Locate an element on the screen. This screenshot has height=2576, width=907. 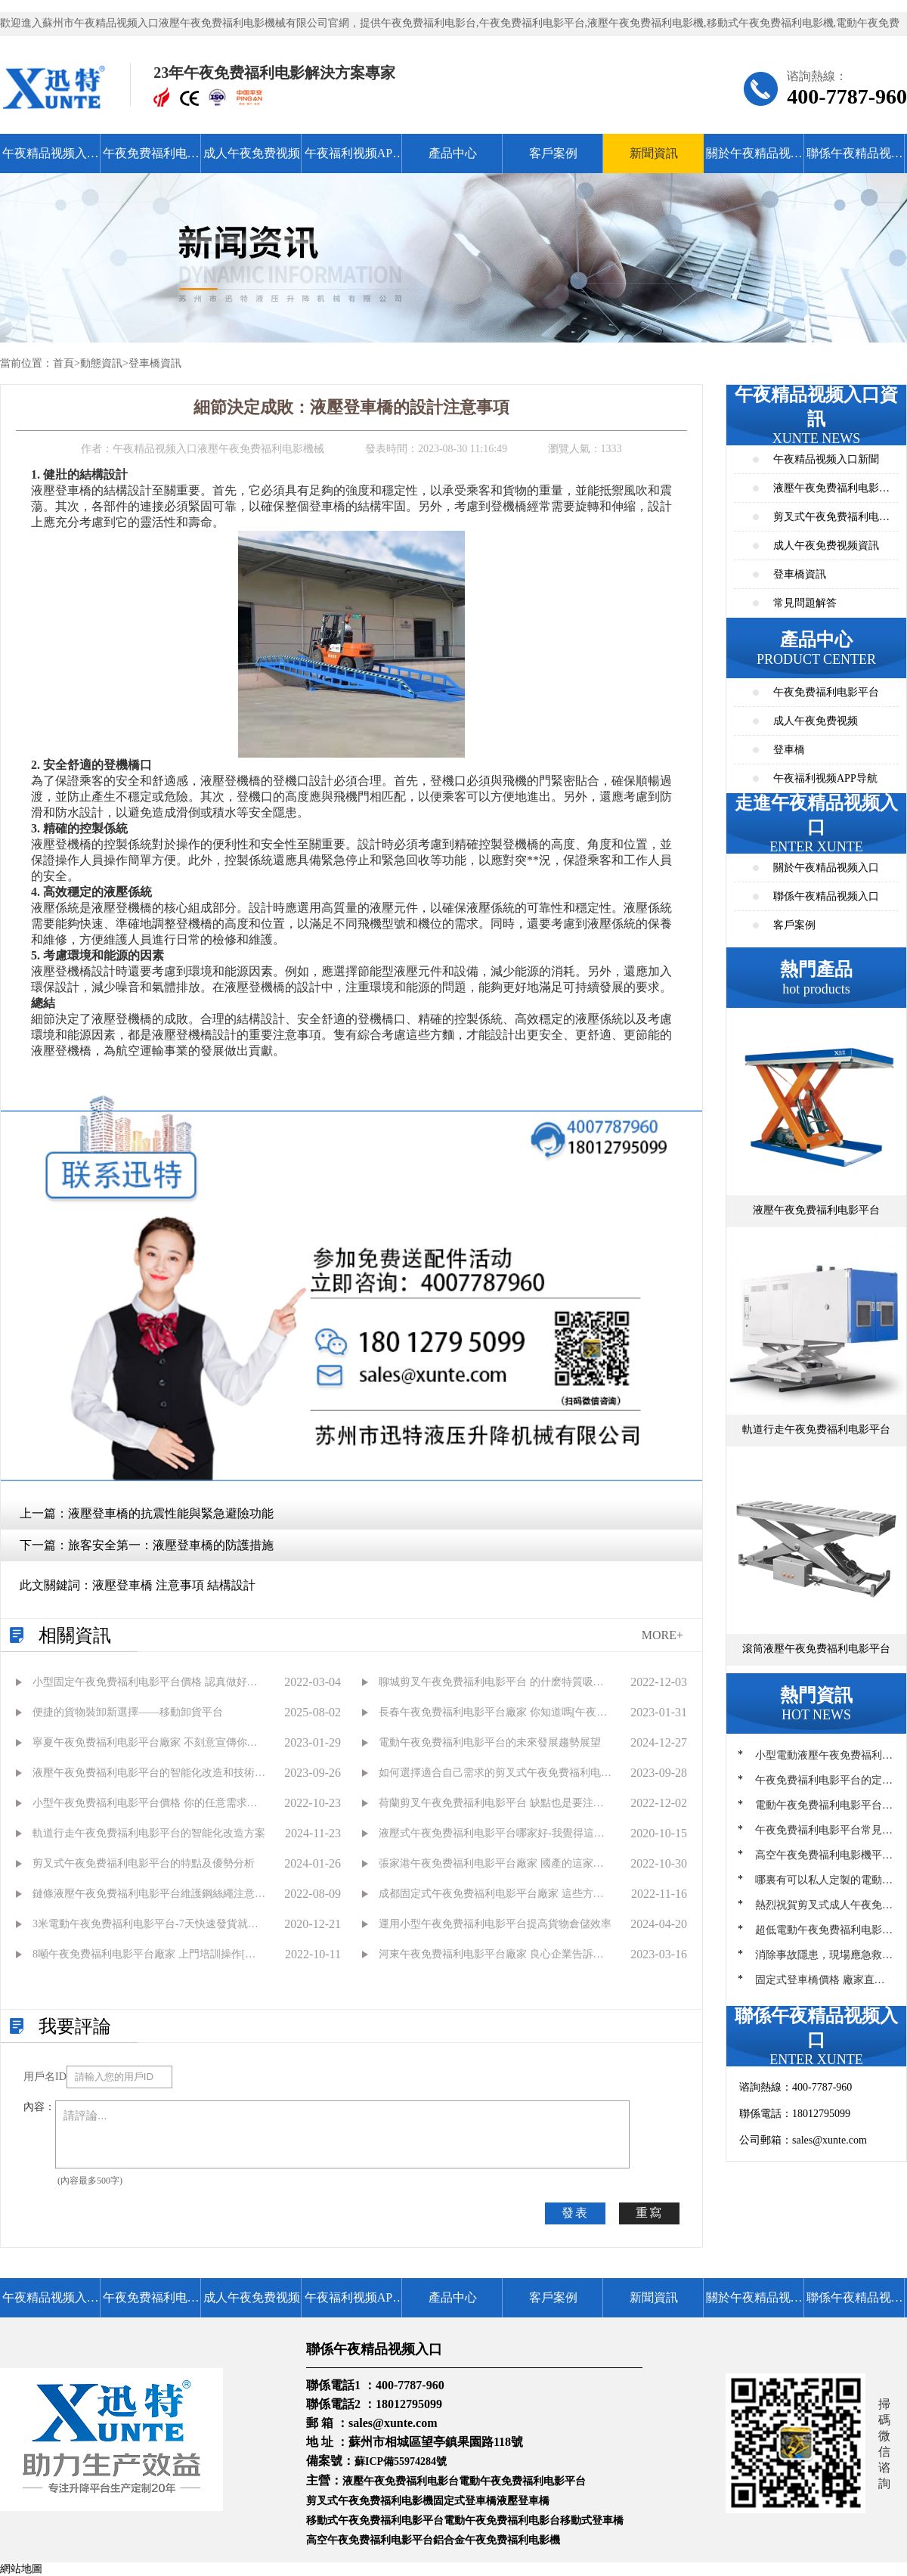
發表 is located at coordinates (575, 2212).